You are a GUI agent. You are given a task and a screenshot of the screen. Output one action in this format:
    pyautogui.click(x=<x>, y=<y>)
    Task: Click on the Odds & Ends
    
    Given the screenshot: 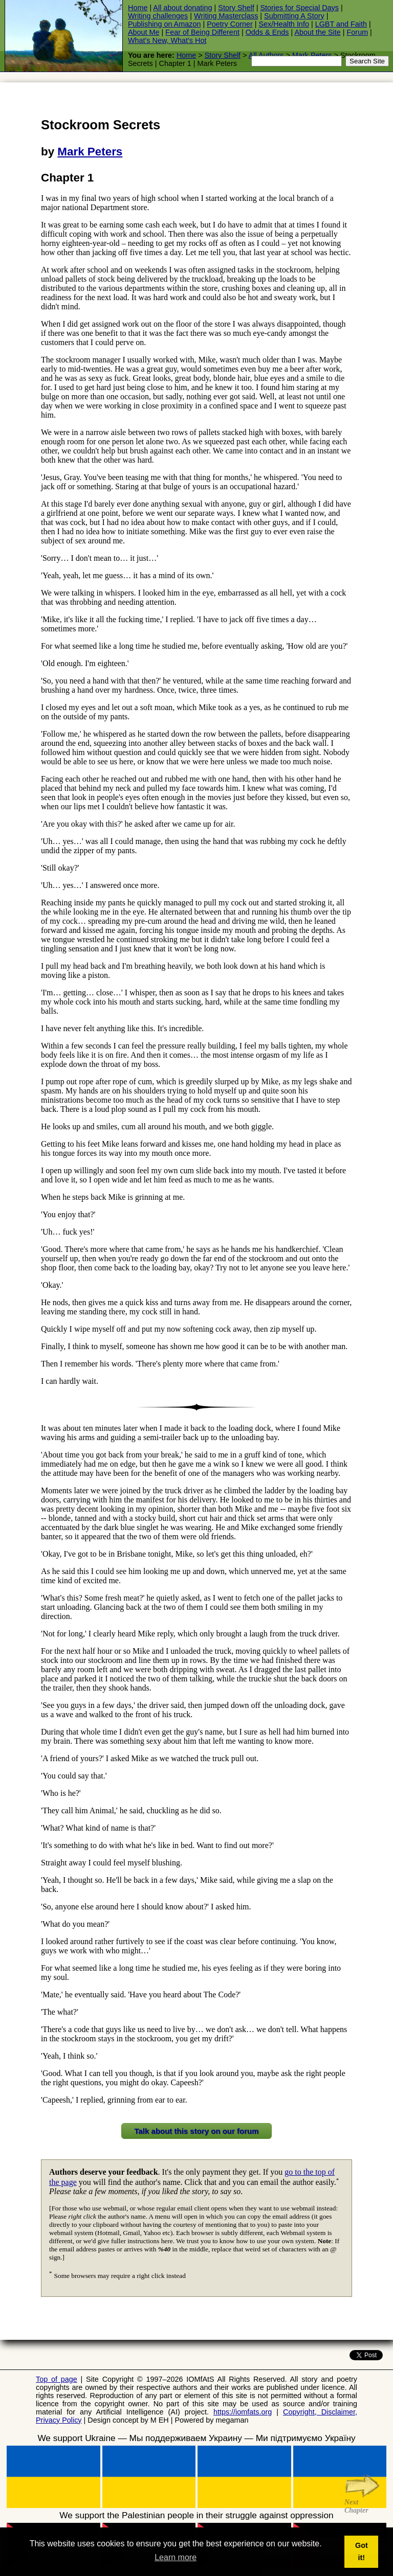 What is the action you would take?
    pyautogui.click(x=267, y=32)
    